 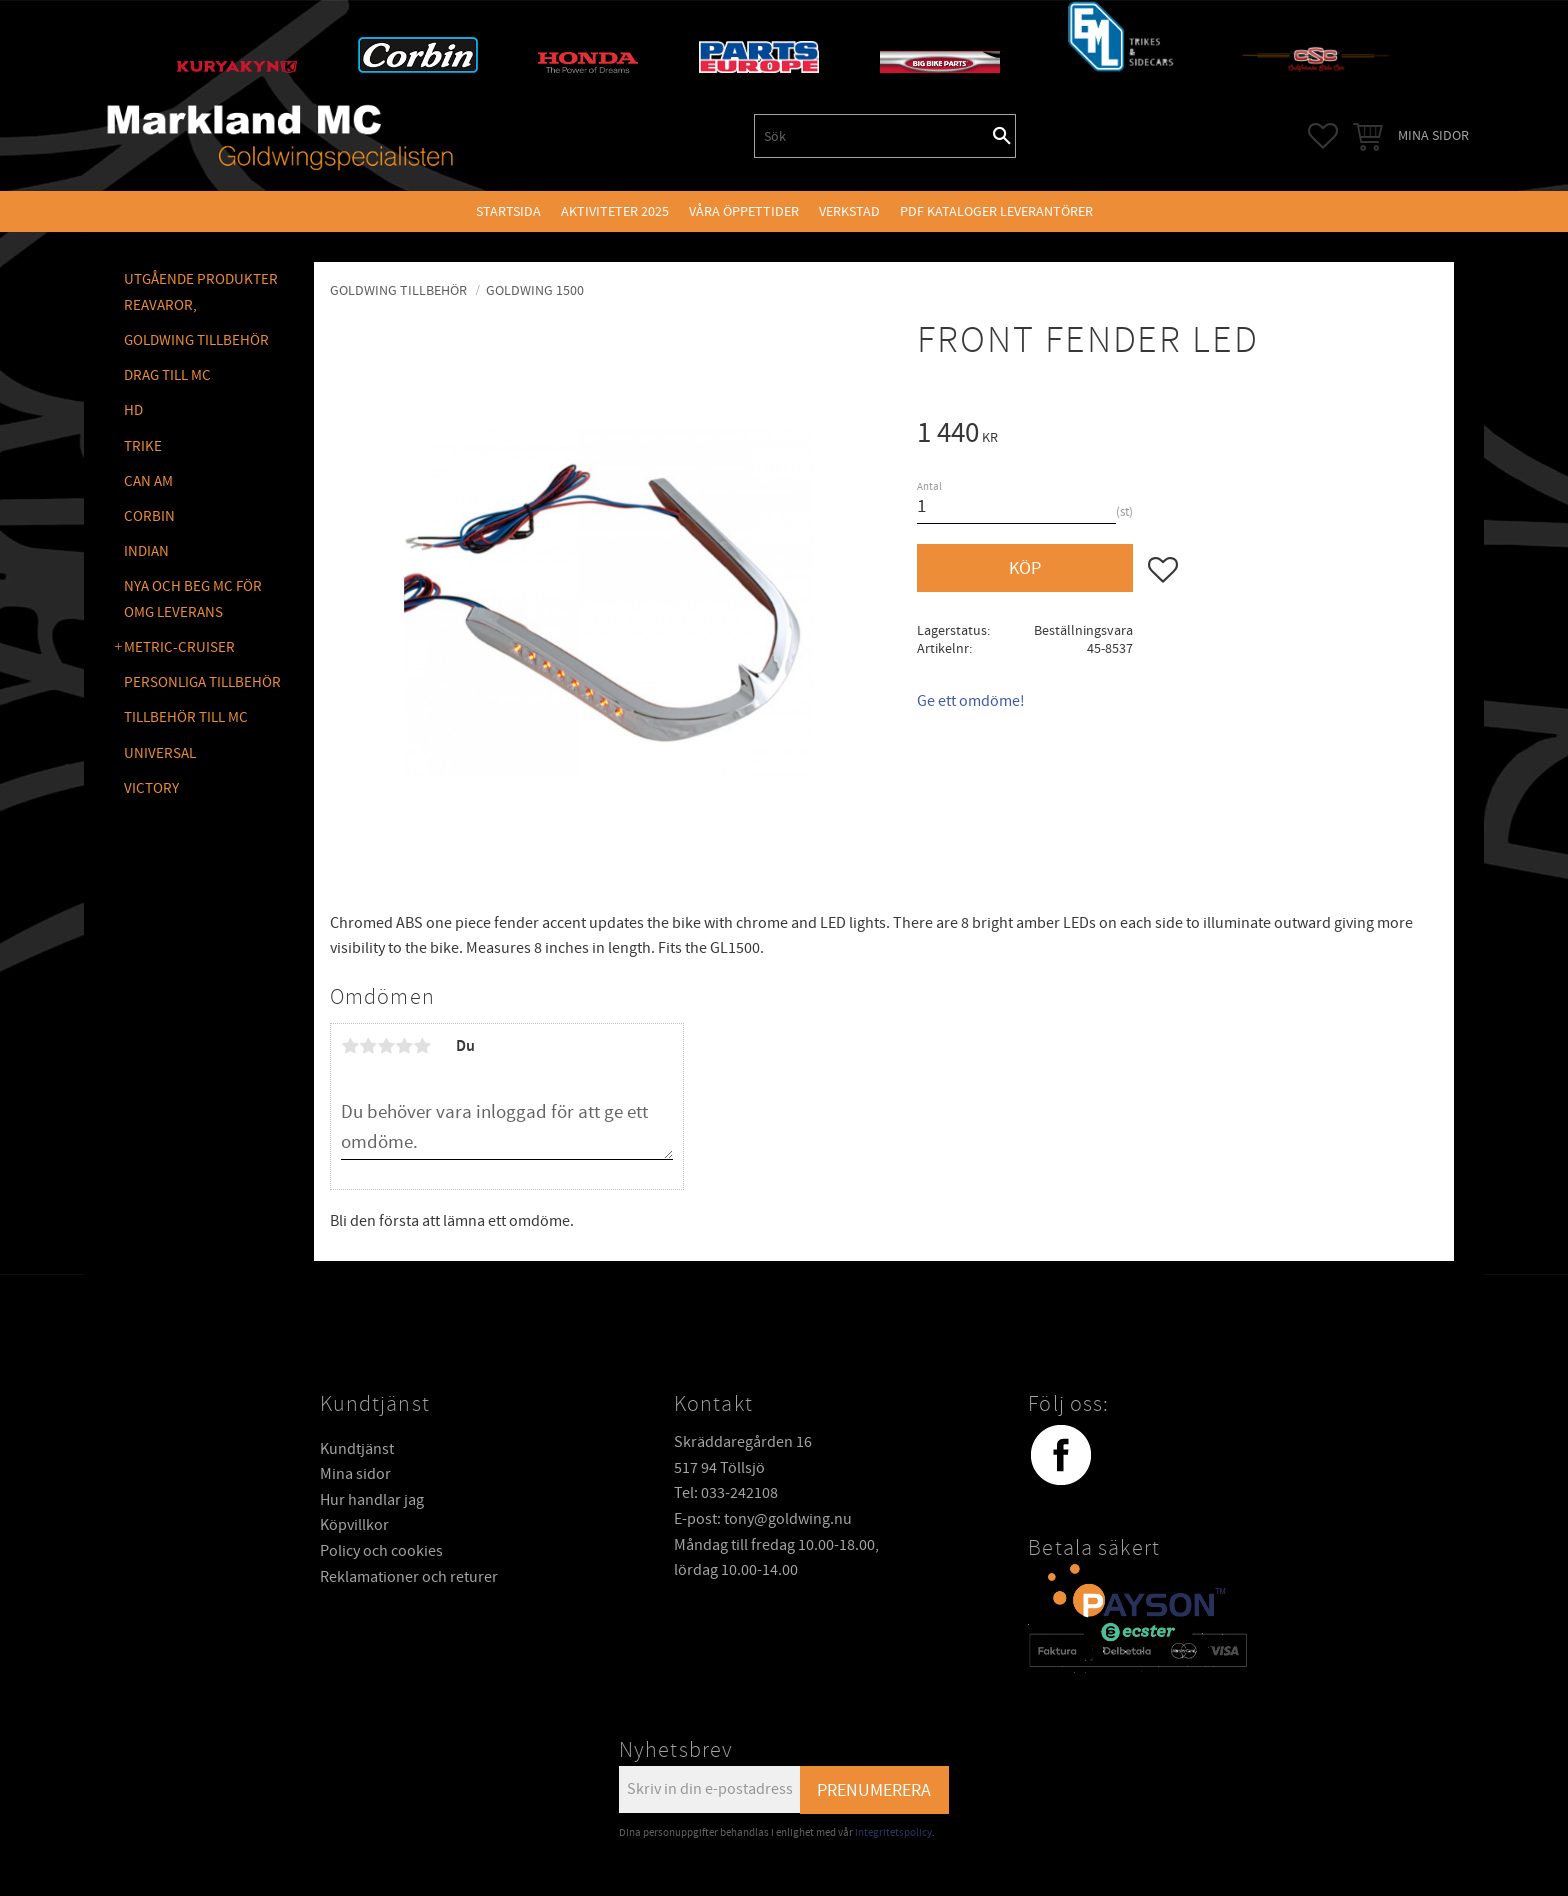 What do you see at coordinates (193, 599) in the screenshot?
I see `NYA OCH BEG MC FÖR OMG LEVERANS [menuitem]` at bounding box center [193, 599].